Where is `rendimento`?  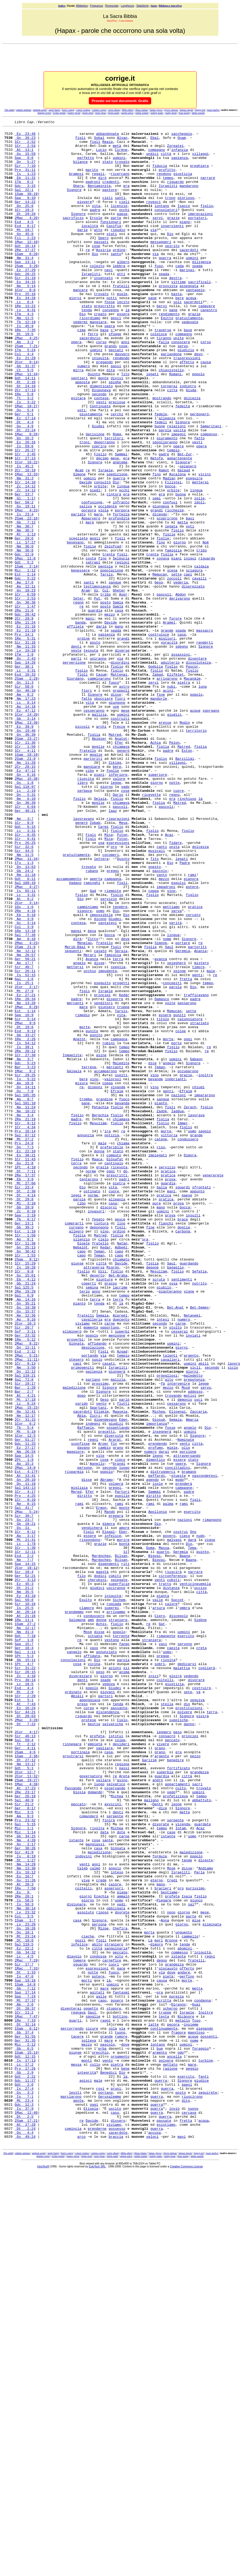 rendimento is located at coordinates (169, 352).